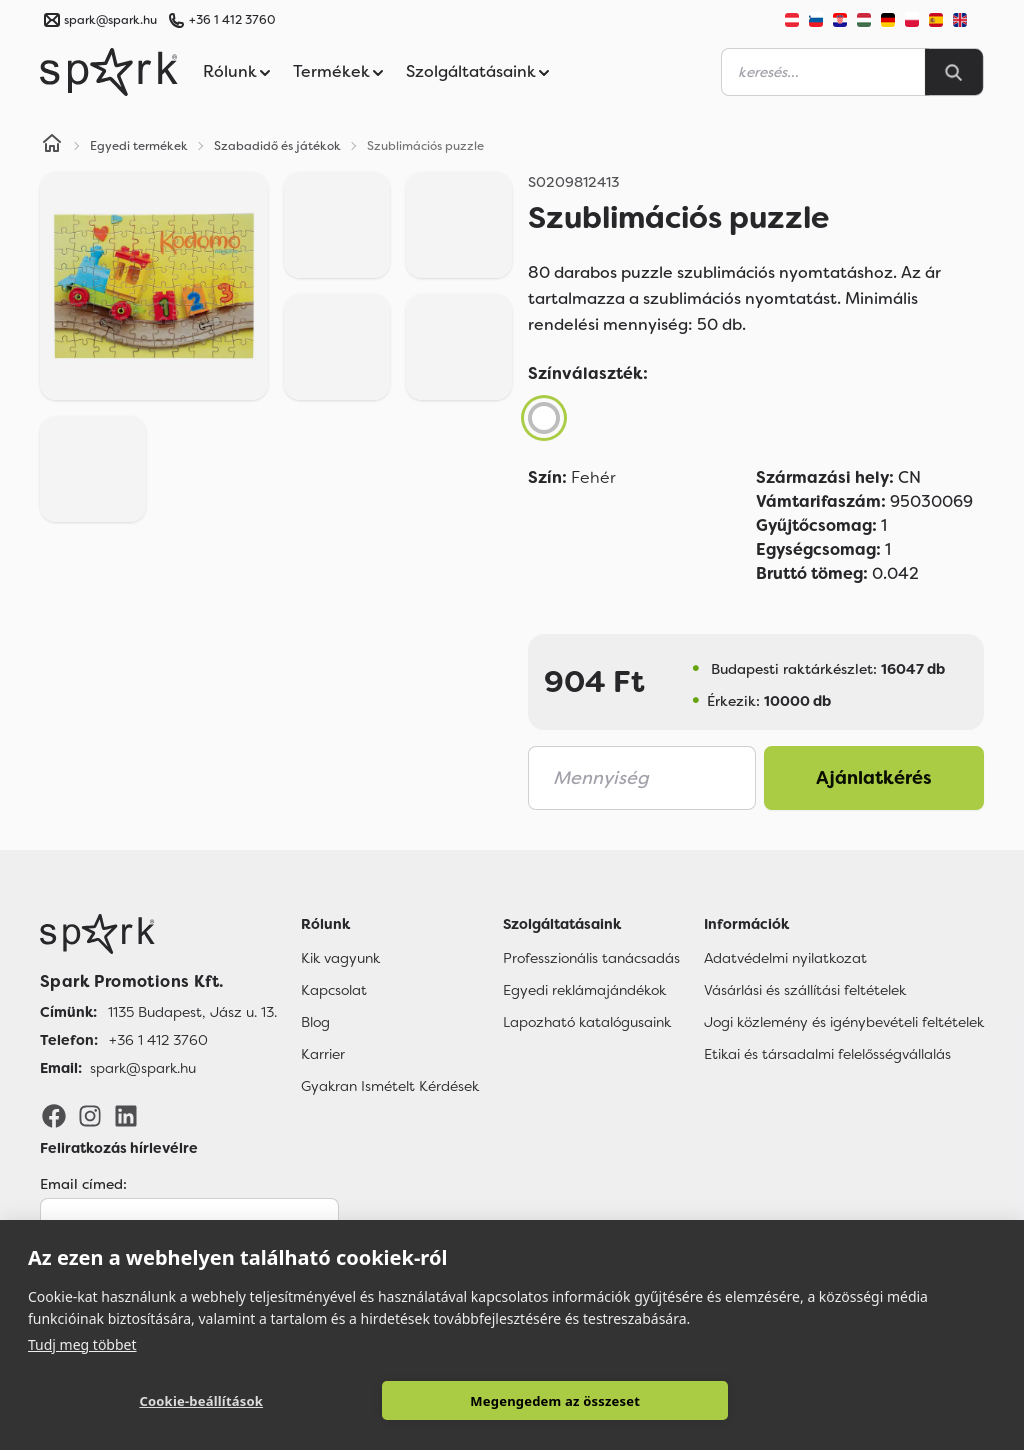  I want to click on [Spark Promotions], so click(109, 72).